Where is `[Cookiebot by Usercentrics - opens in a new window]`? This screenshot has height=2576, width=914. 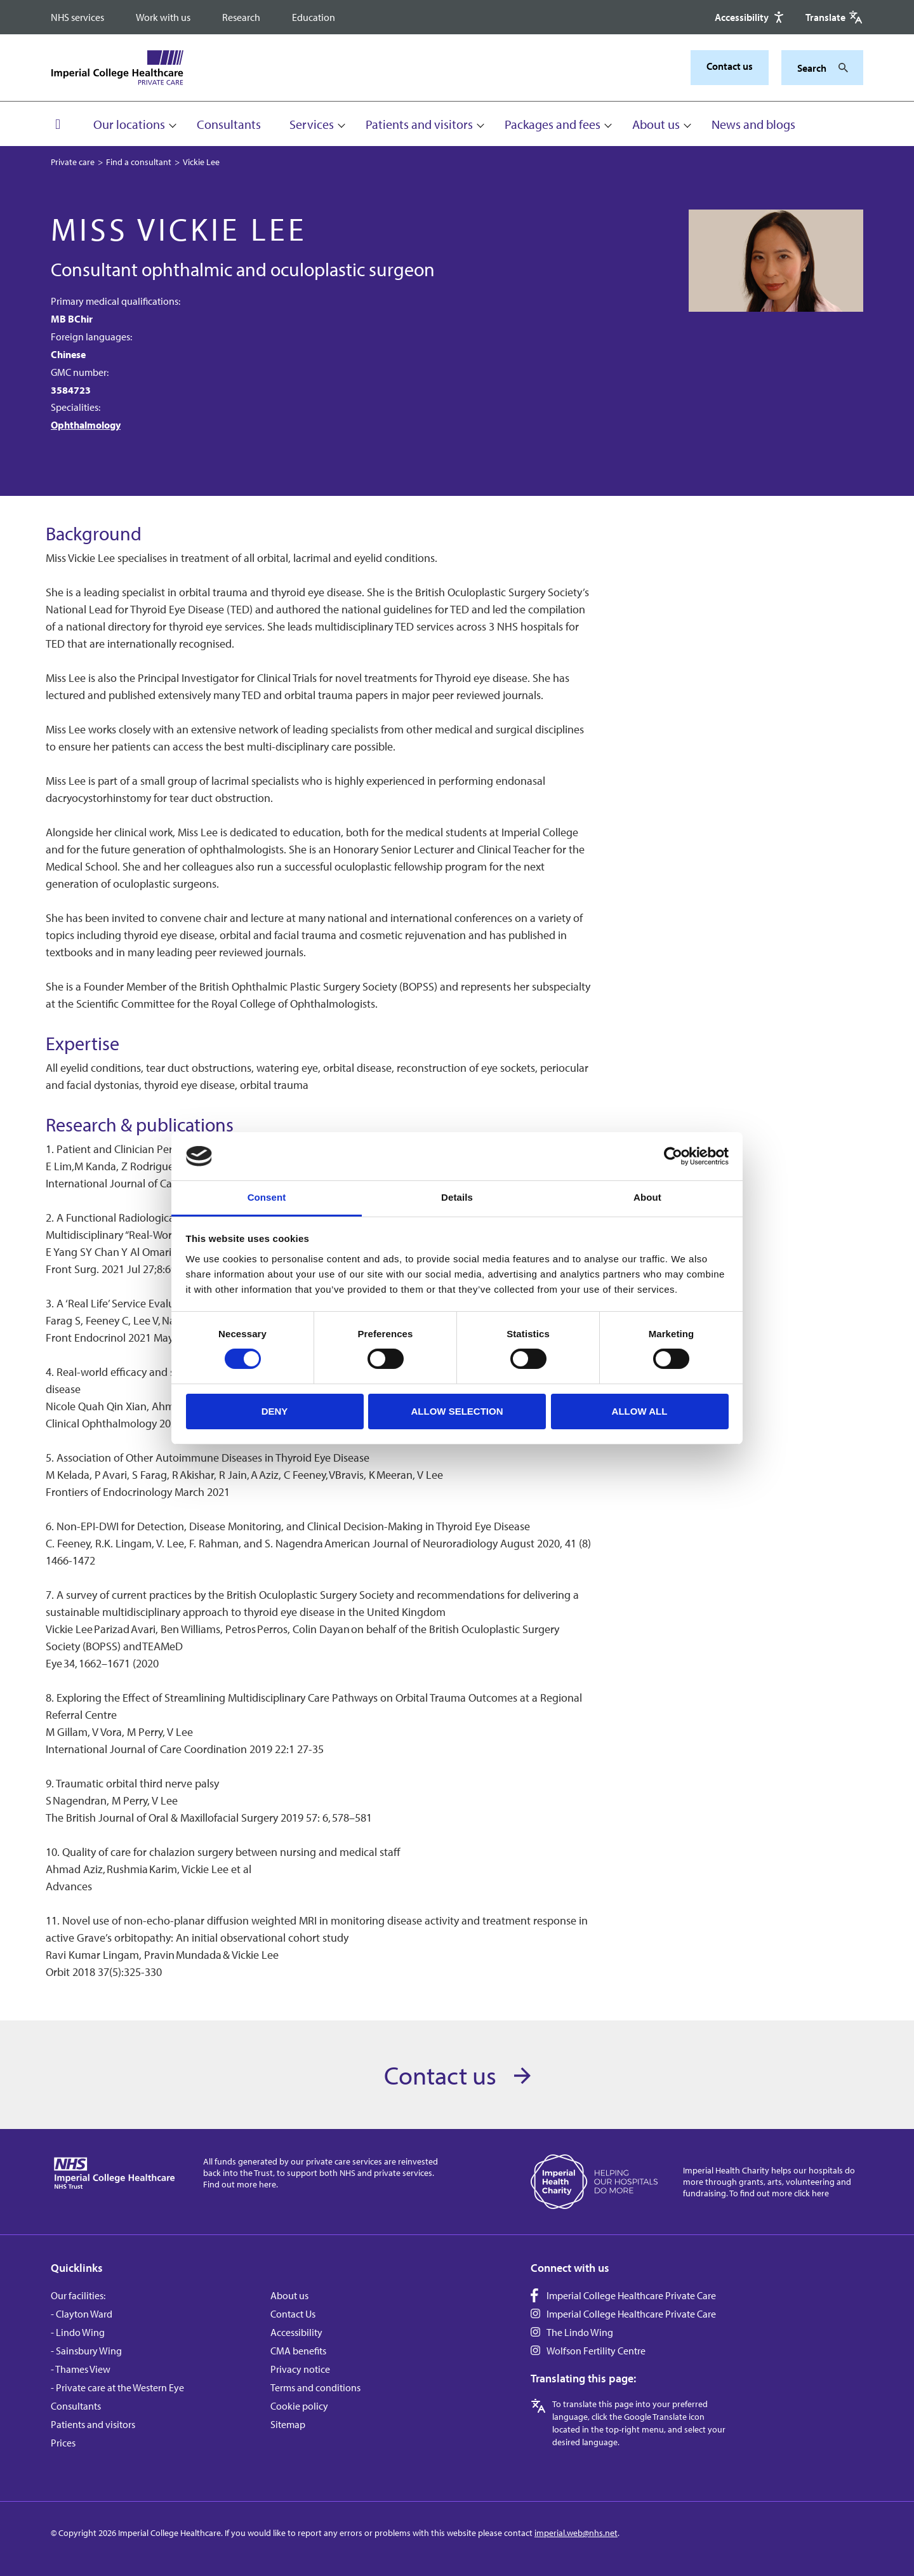
[Cookiebot by Usercentrics - opens in a new window] is located at coordinates (673, 1156).